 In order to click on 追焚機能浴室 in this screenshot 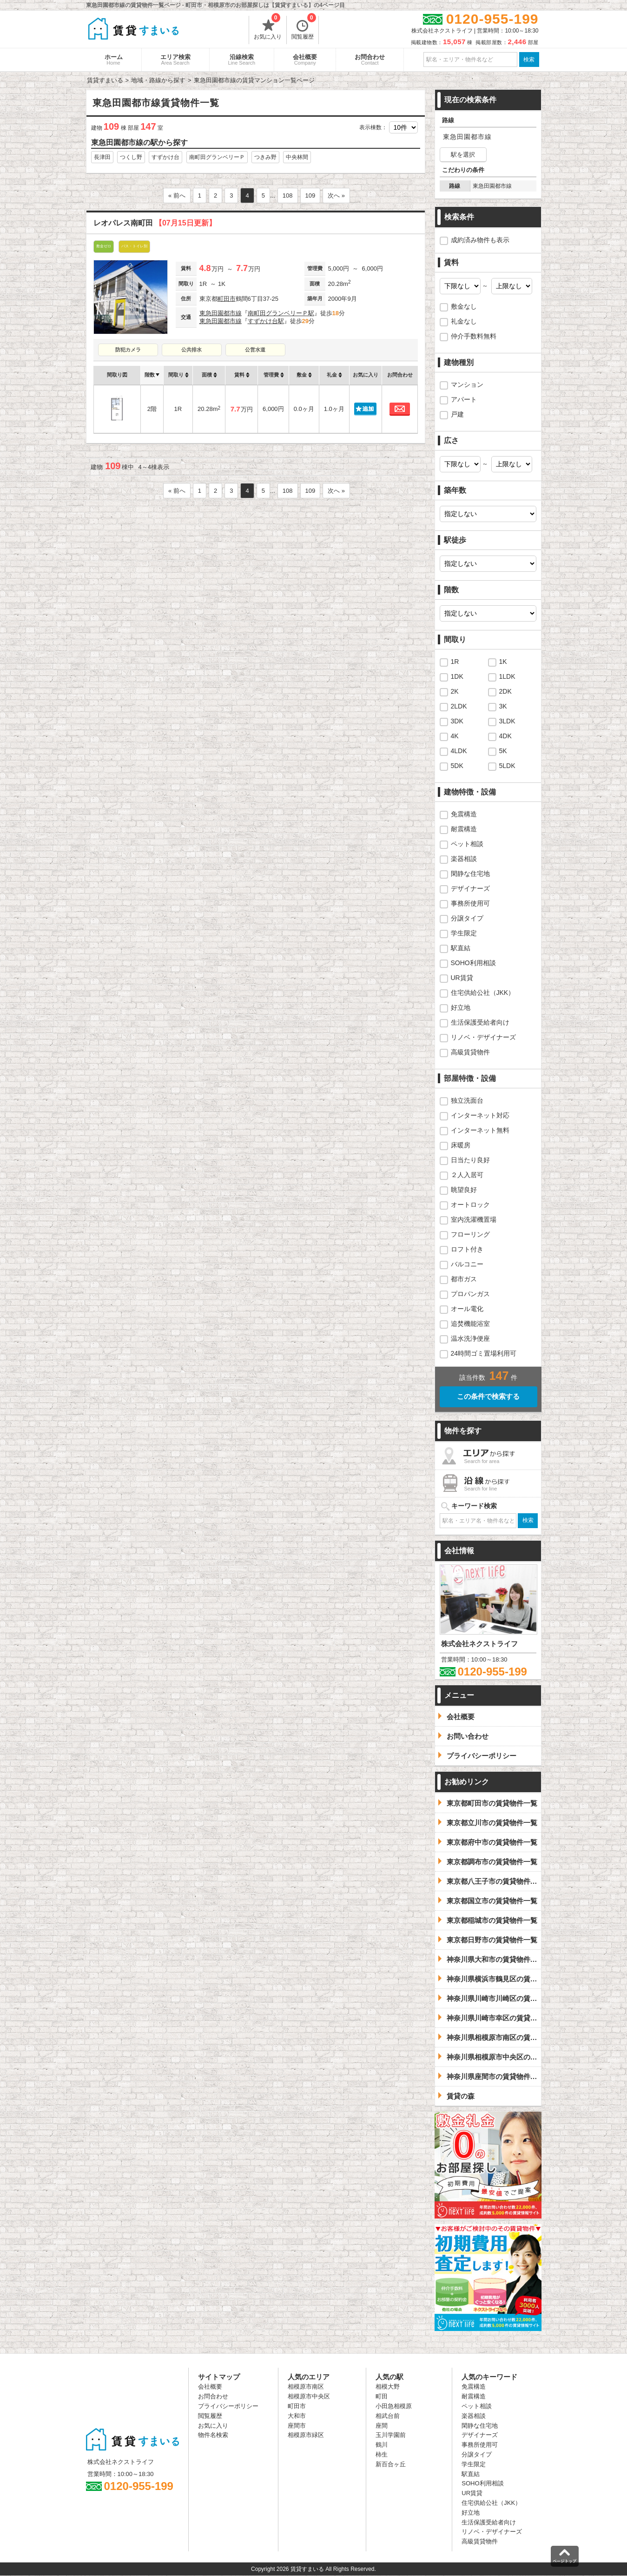, I will do `click(470, 1323)`.